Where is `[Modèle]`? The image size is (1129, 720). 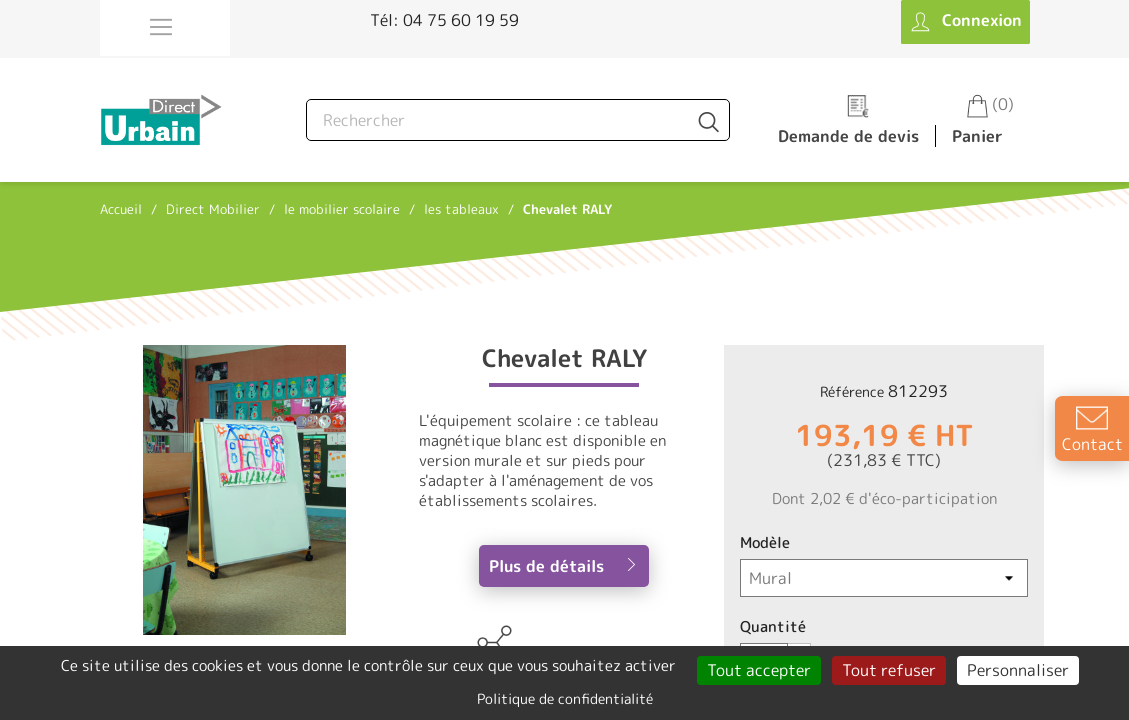
[Modèle] is located at coordinates (884, 578).